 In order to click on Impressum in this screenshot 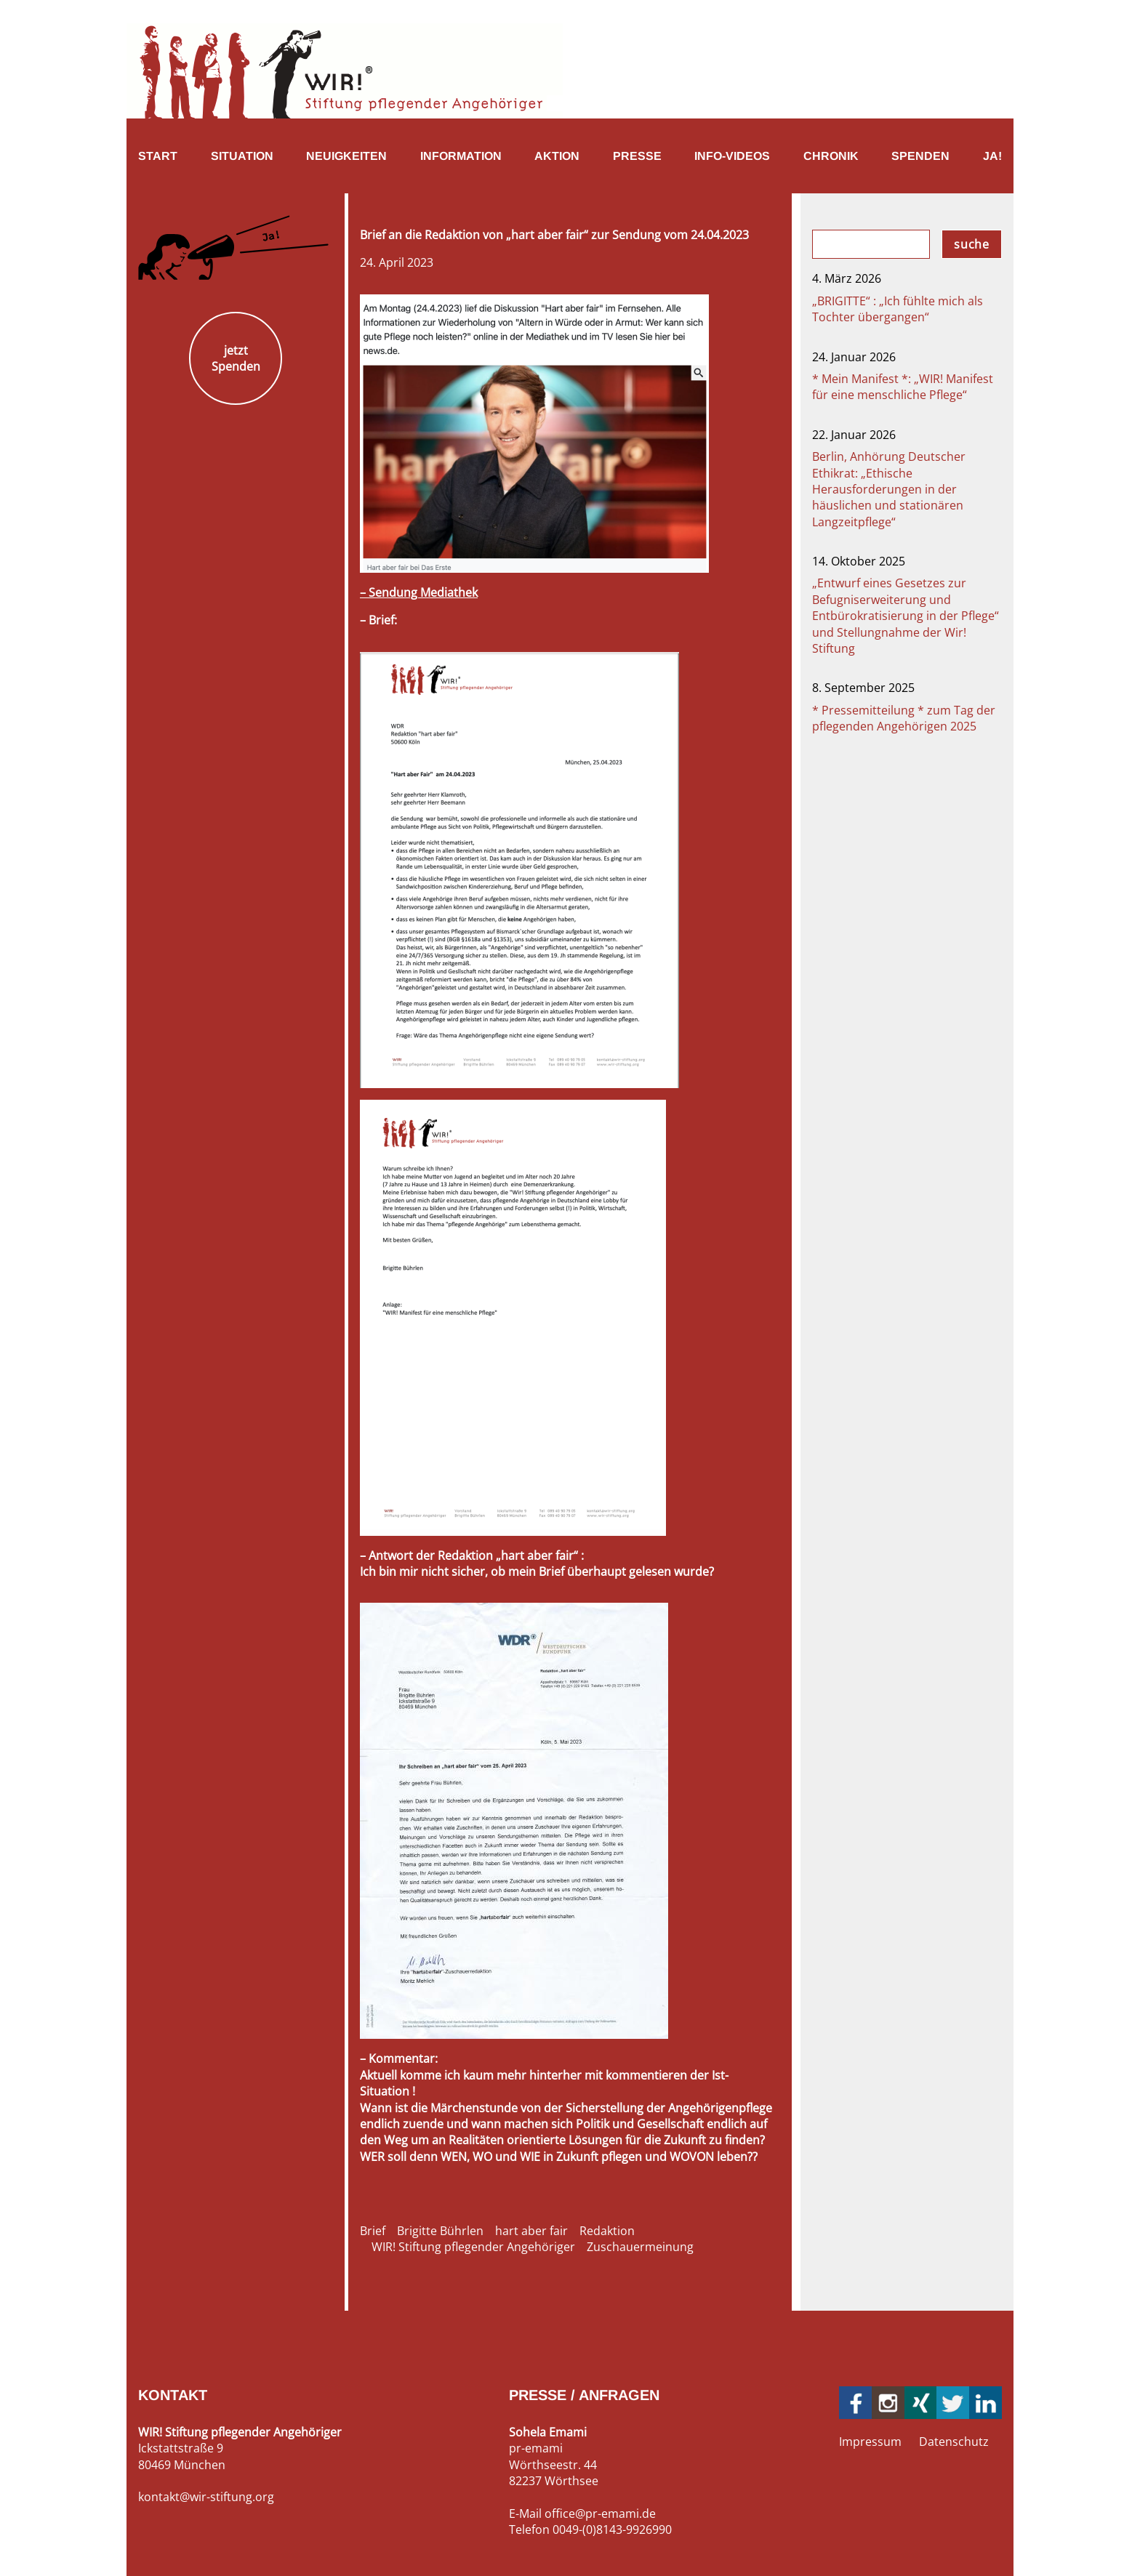, I will do `click(870, 2442)`.